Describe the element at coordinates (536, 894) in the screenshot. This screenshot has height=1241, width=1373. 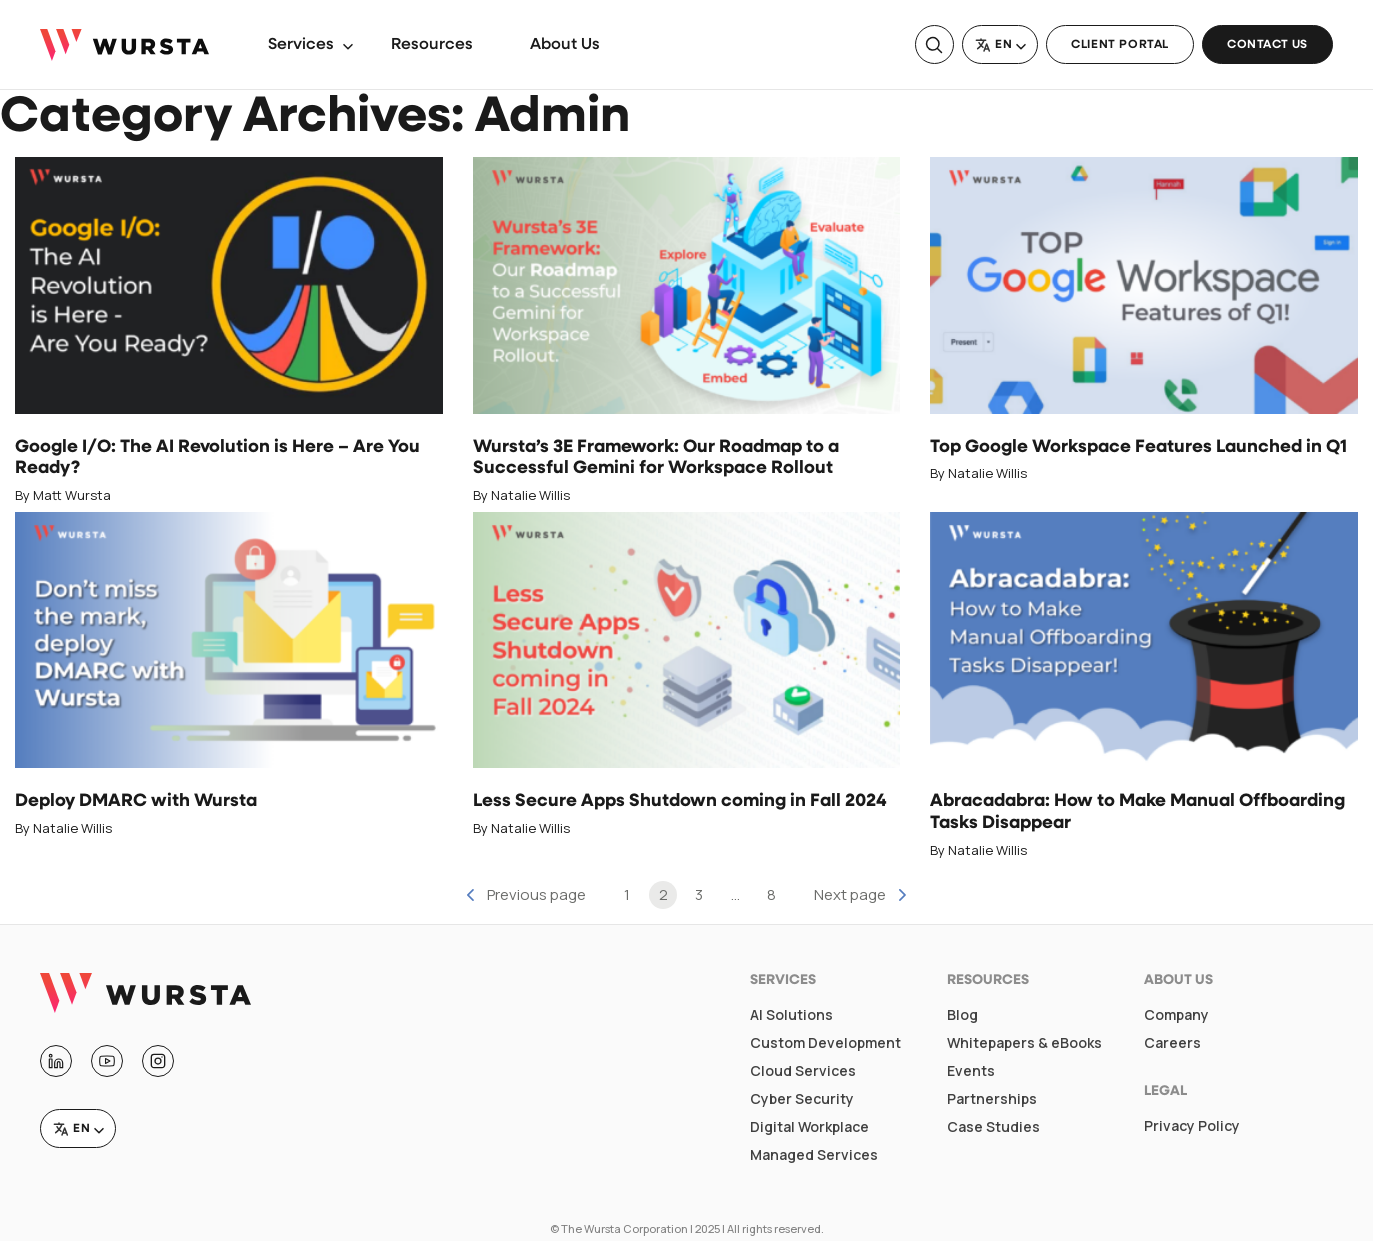
I see `Previous page` at that location.